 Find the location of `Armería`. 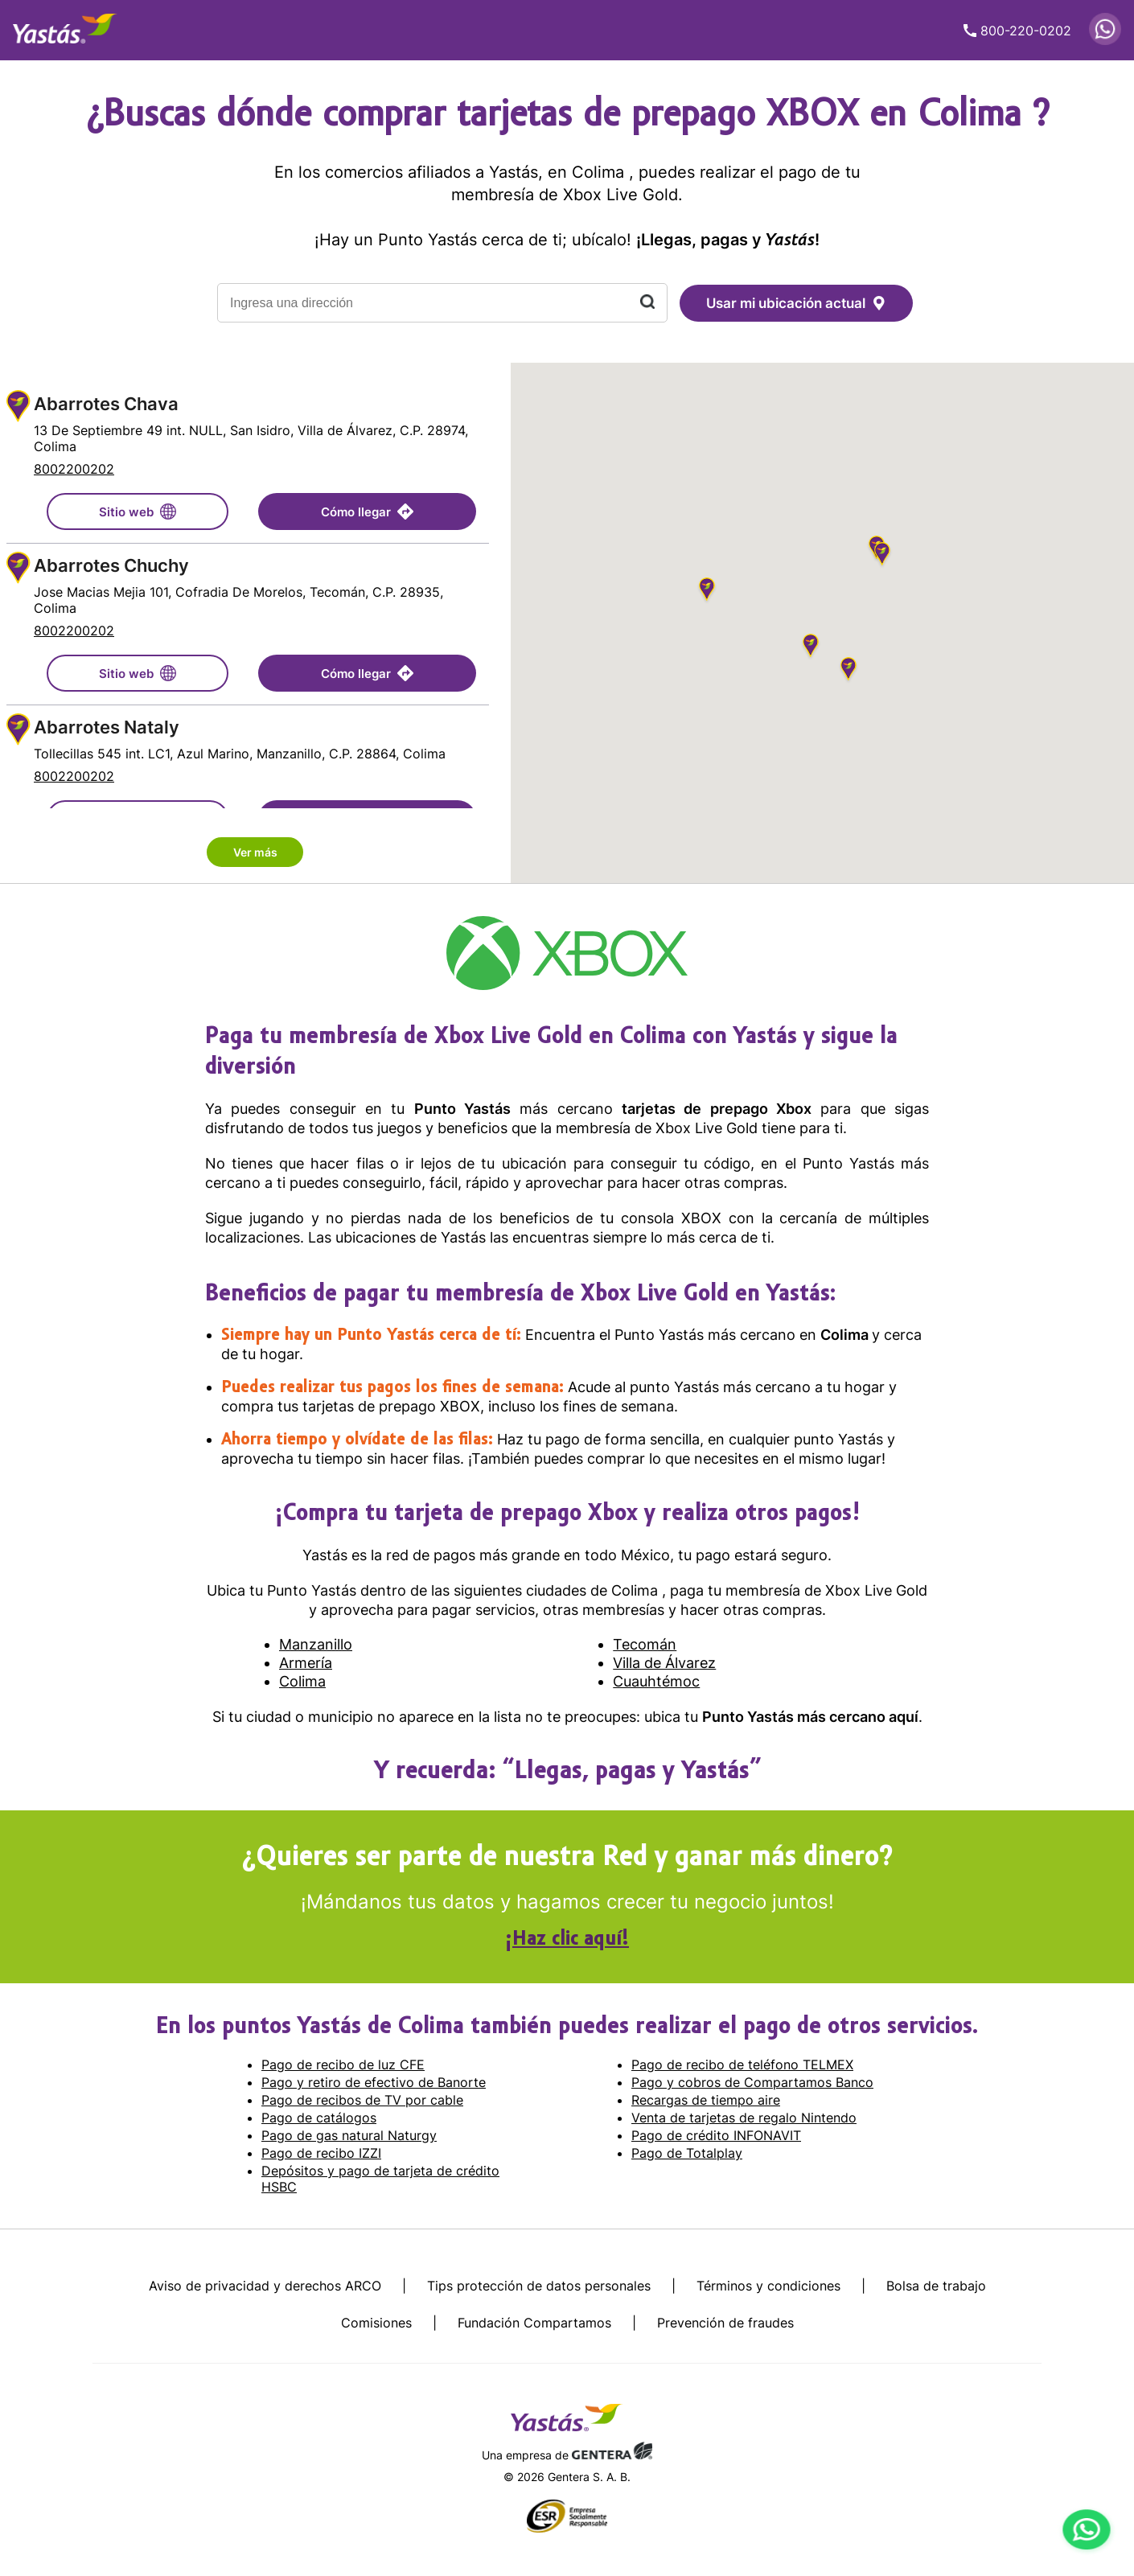

Armería is located at coordinates (305, 1662).